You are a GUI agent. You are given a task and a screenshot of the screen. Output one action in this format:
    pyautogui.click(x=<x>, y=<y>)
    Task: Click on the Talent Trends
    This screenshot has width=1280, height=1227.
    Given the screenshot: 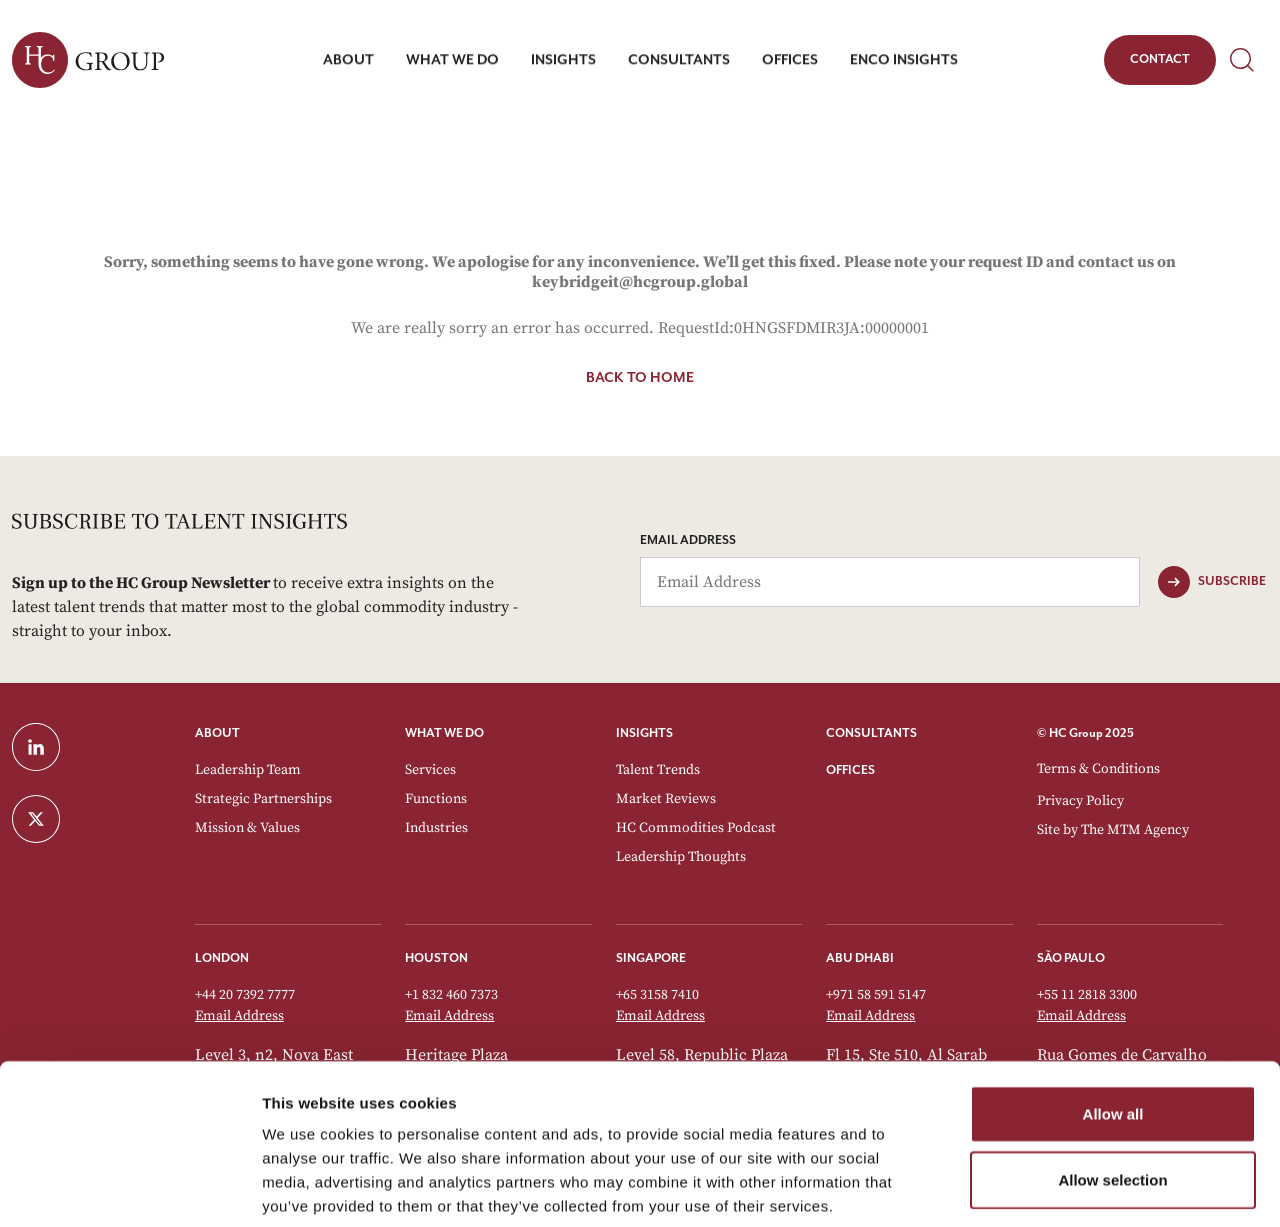 What is the action you would take?
    pyautogui.click(x=658, y=770)
    